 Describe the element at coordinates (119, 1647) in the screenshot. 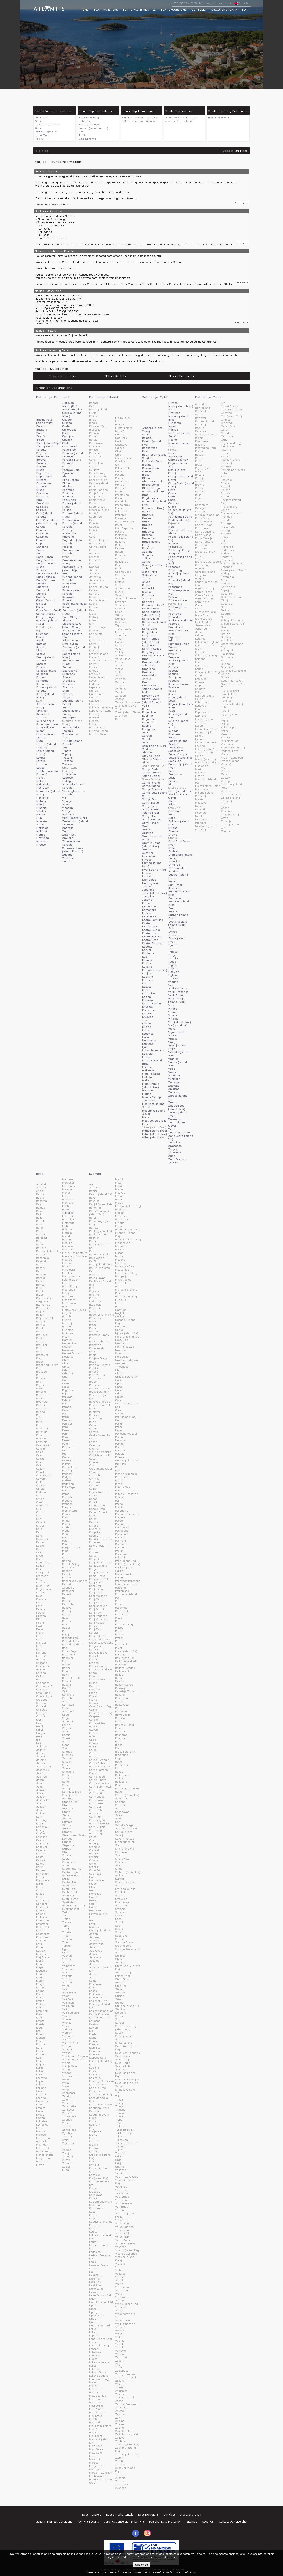

I see `Pucak` at that location.